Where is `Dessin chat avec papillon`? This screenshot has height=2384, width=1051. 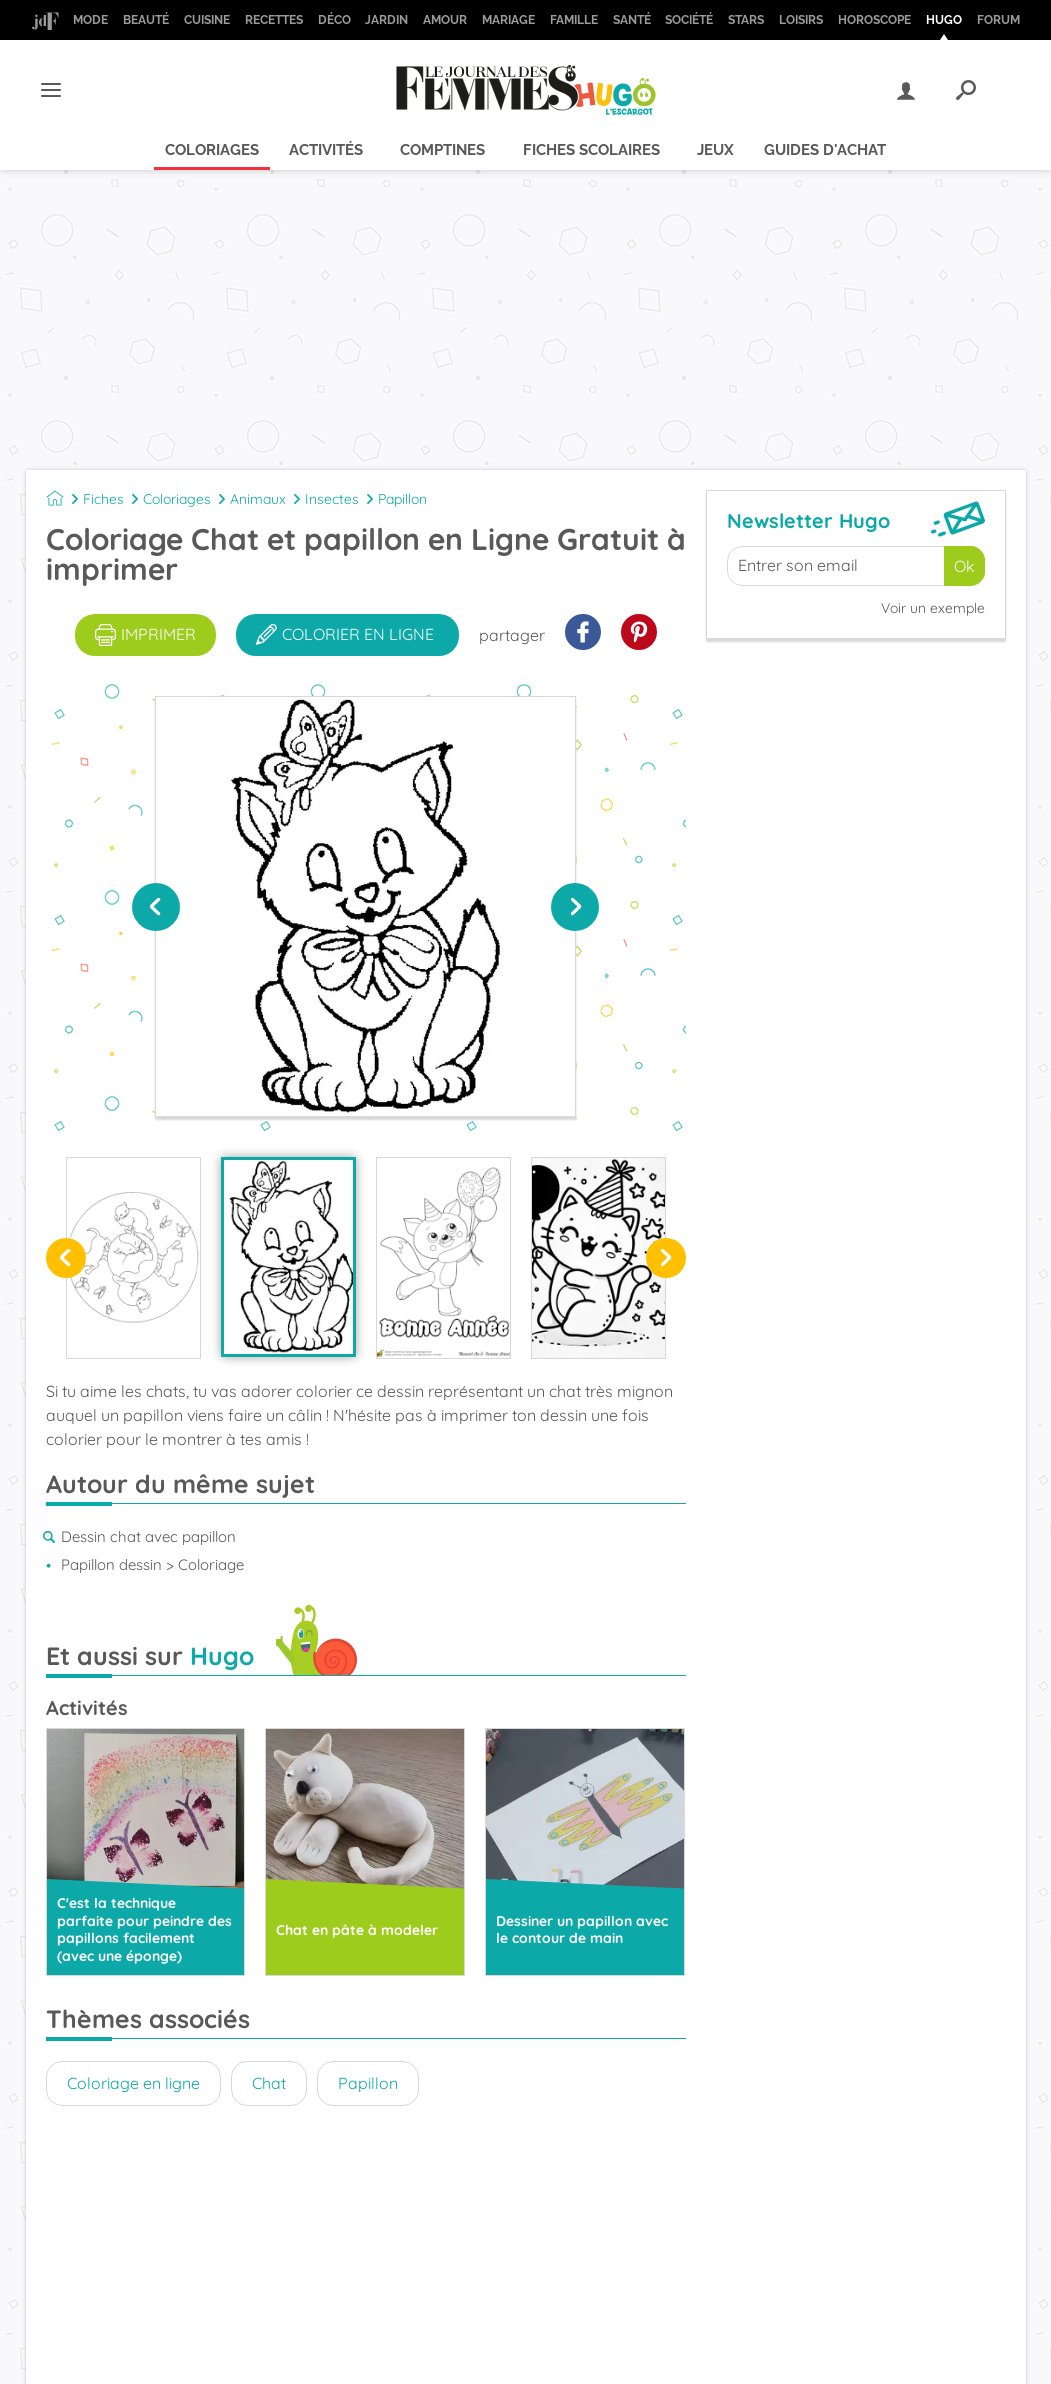 Dessin chat avec papillon is located at coordinates (148, 1536).